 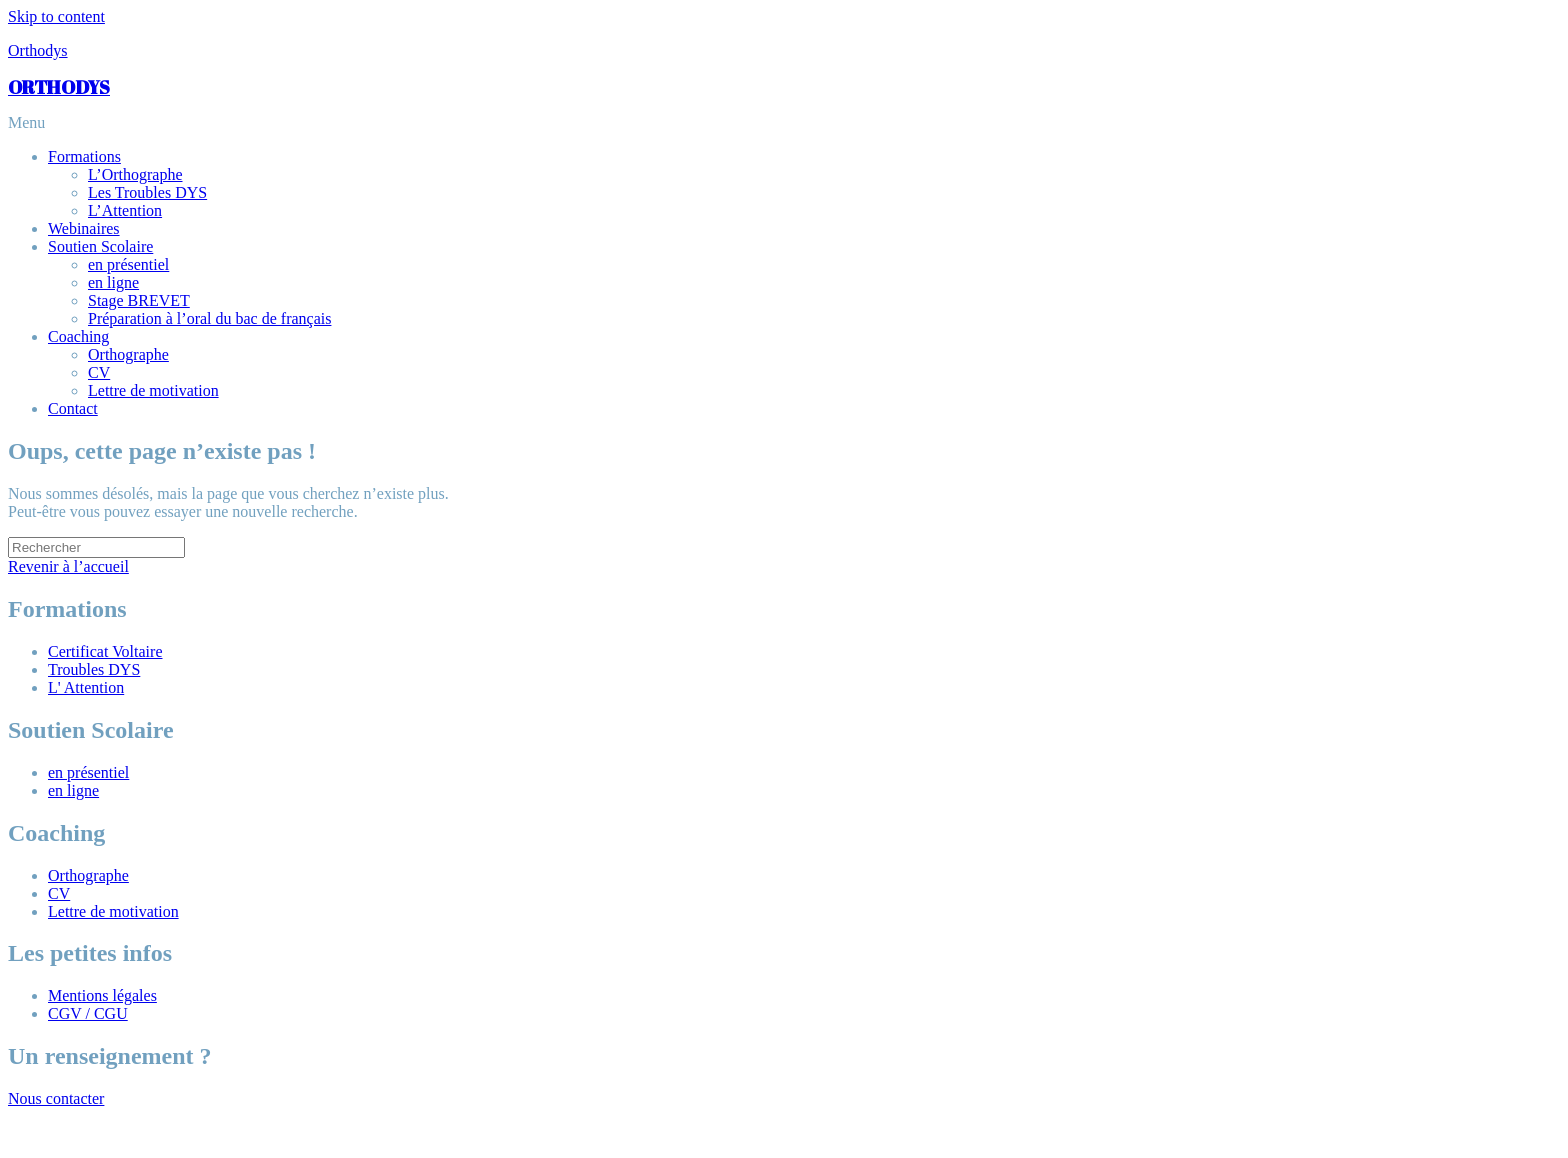 I want to click on ORTHODYS, so click(x=59, y=86).